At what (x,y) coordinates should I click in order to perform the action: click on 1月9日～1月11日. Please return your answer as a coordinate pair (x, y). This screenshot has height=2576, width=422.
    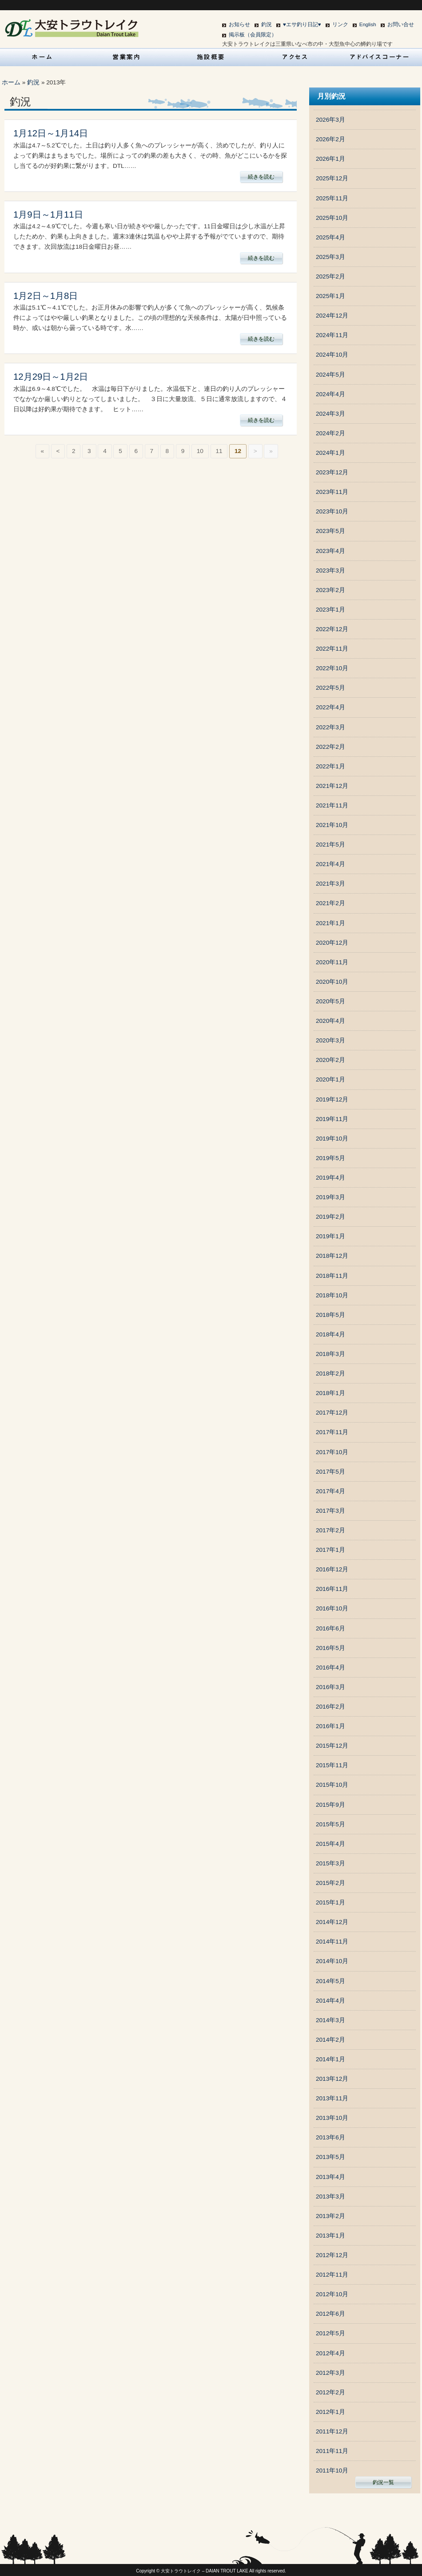
    Looking at the image, I should click on (48, 214).